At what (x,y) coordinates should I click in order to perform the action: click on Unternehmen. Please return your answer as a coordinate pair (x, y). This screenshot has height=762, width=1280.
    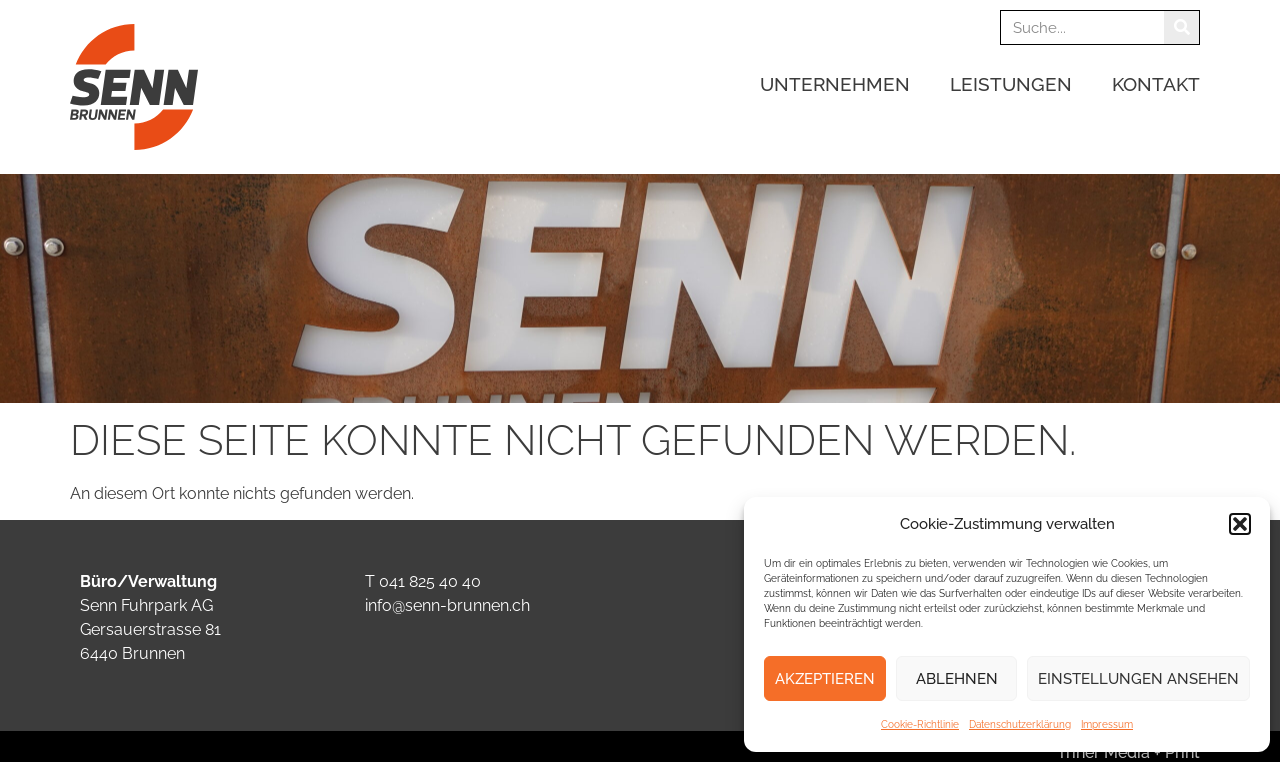
    Looking at the image, I should click on (840, 84).